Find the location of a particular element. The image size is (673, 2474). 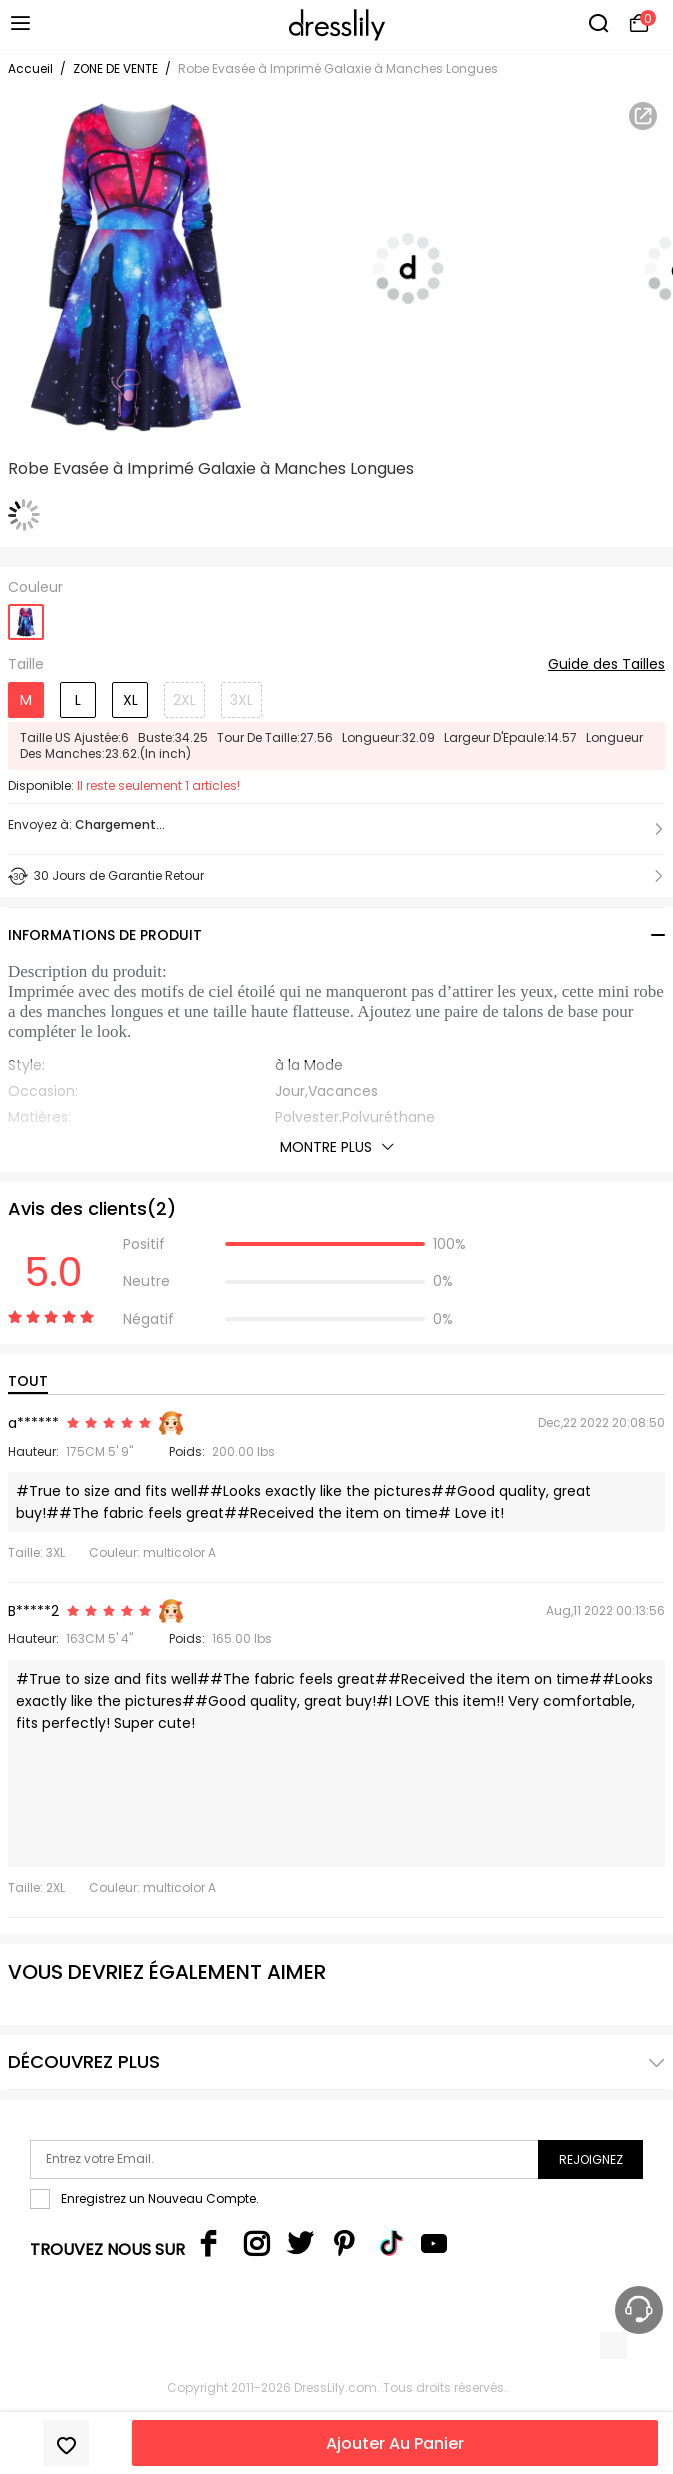

Accueil is located at coordinates (30, 68).